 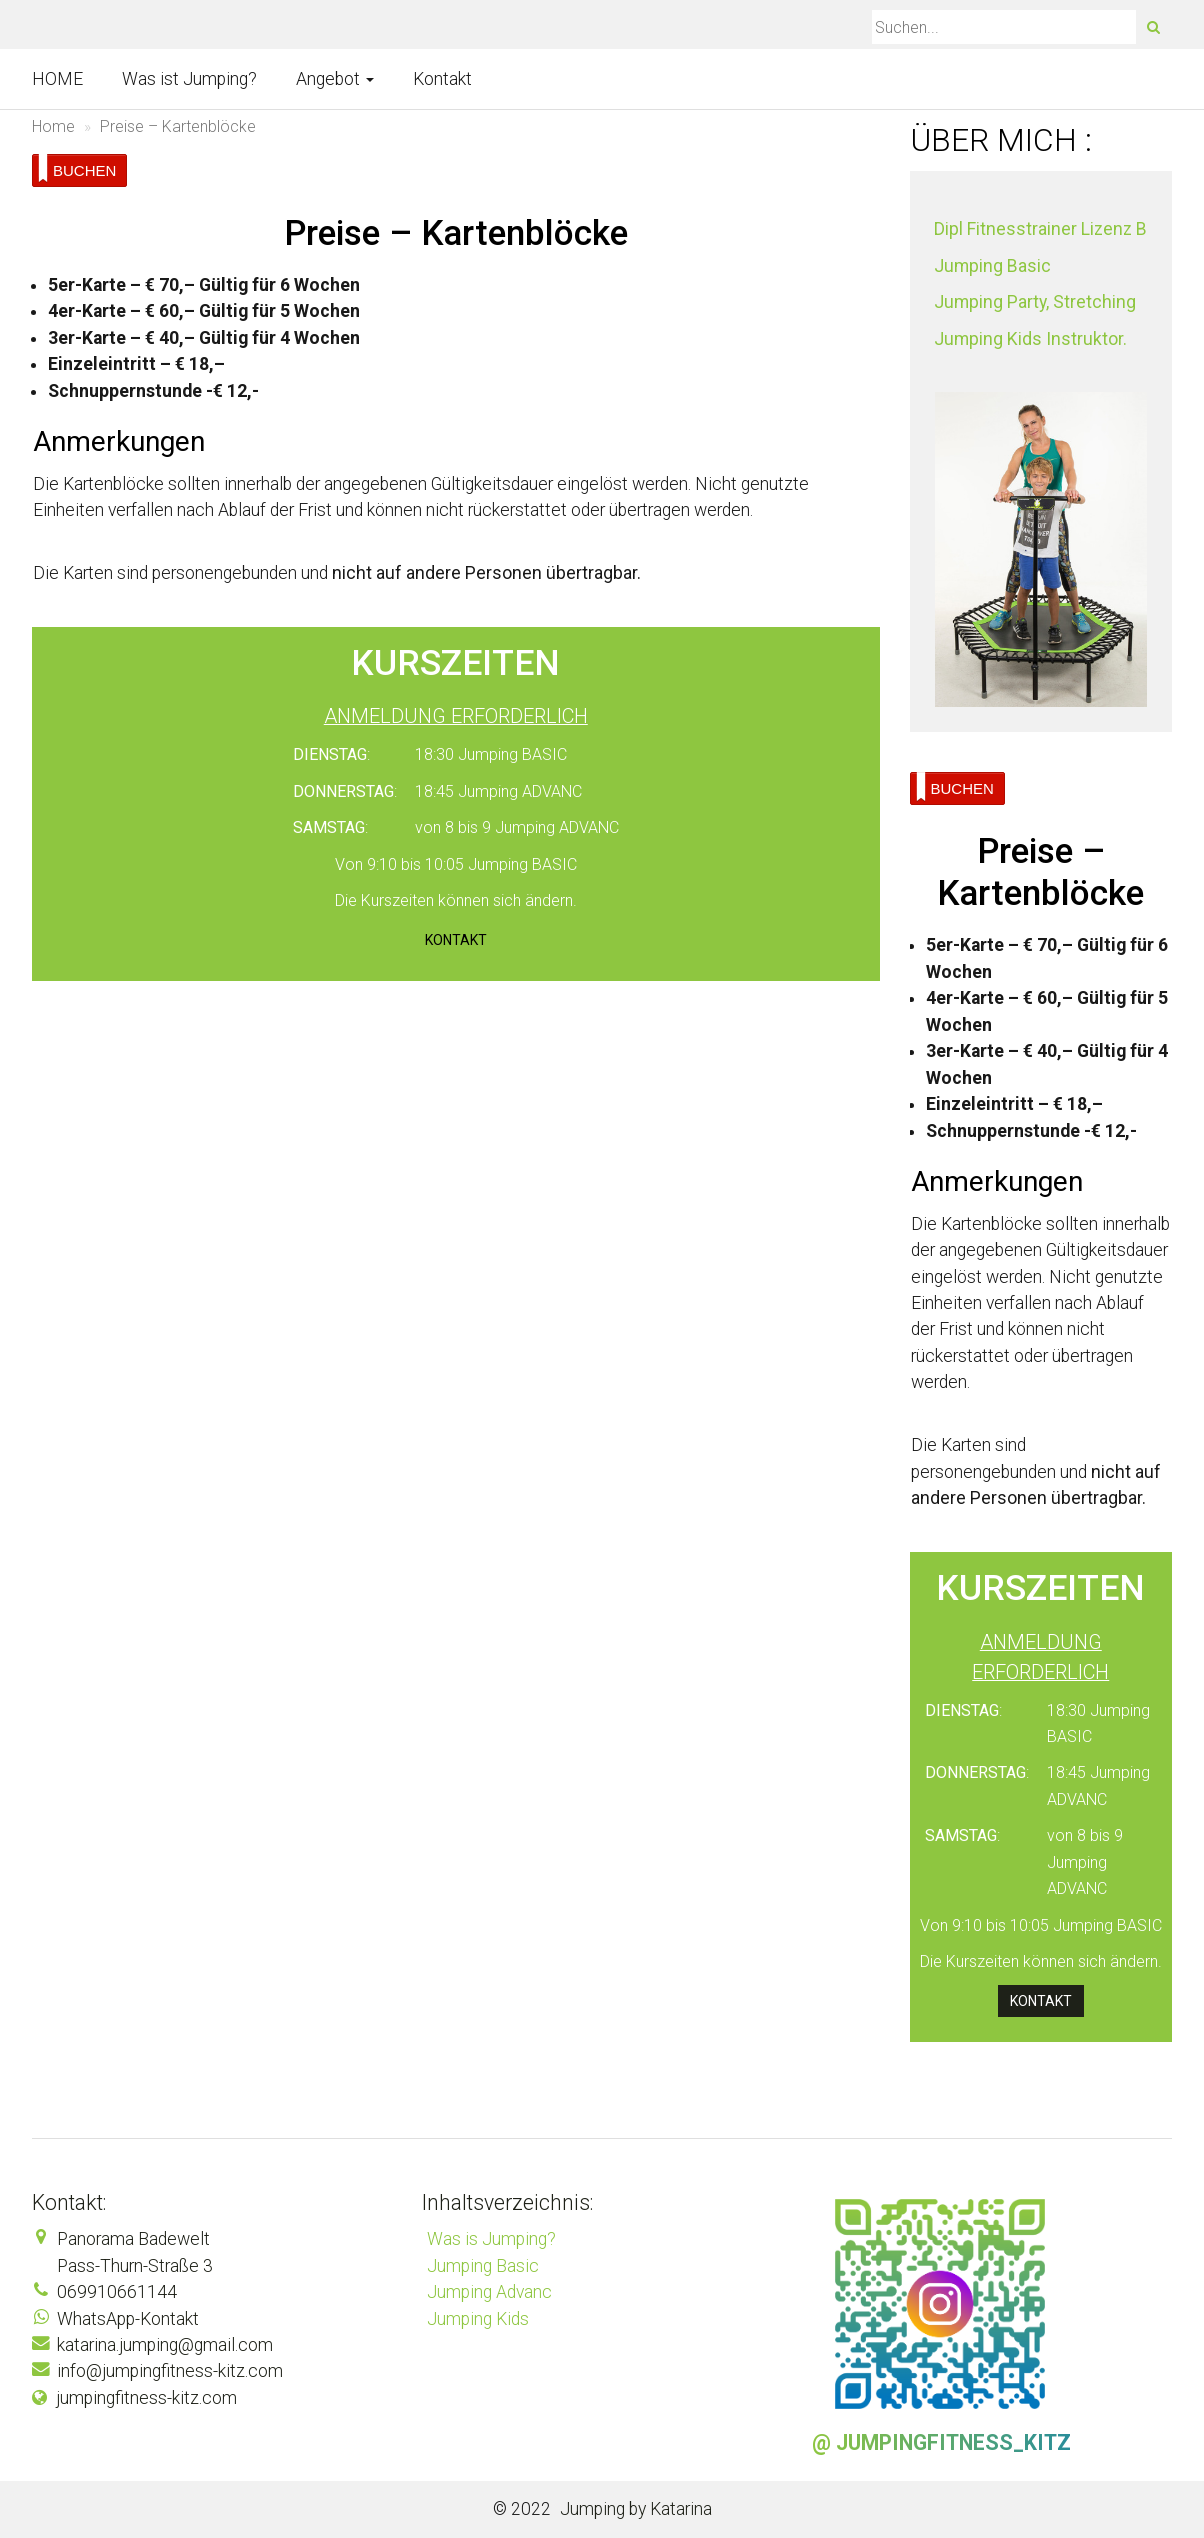 I want to click on Kontakt, so click(x=442, y=79).